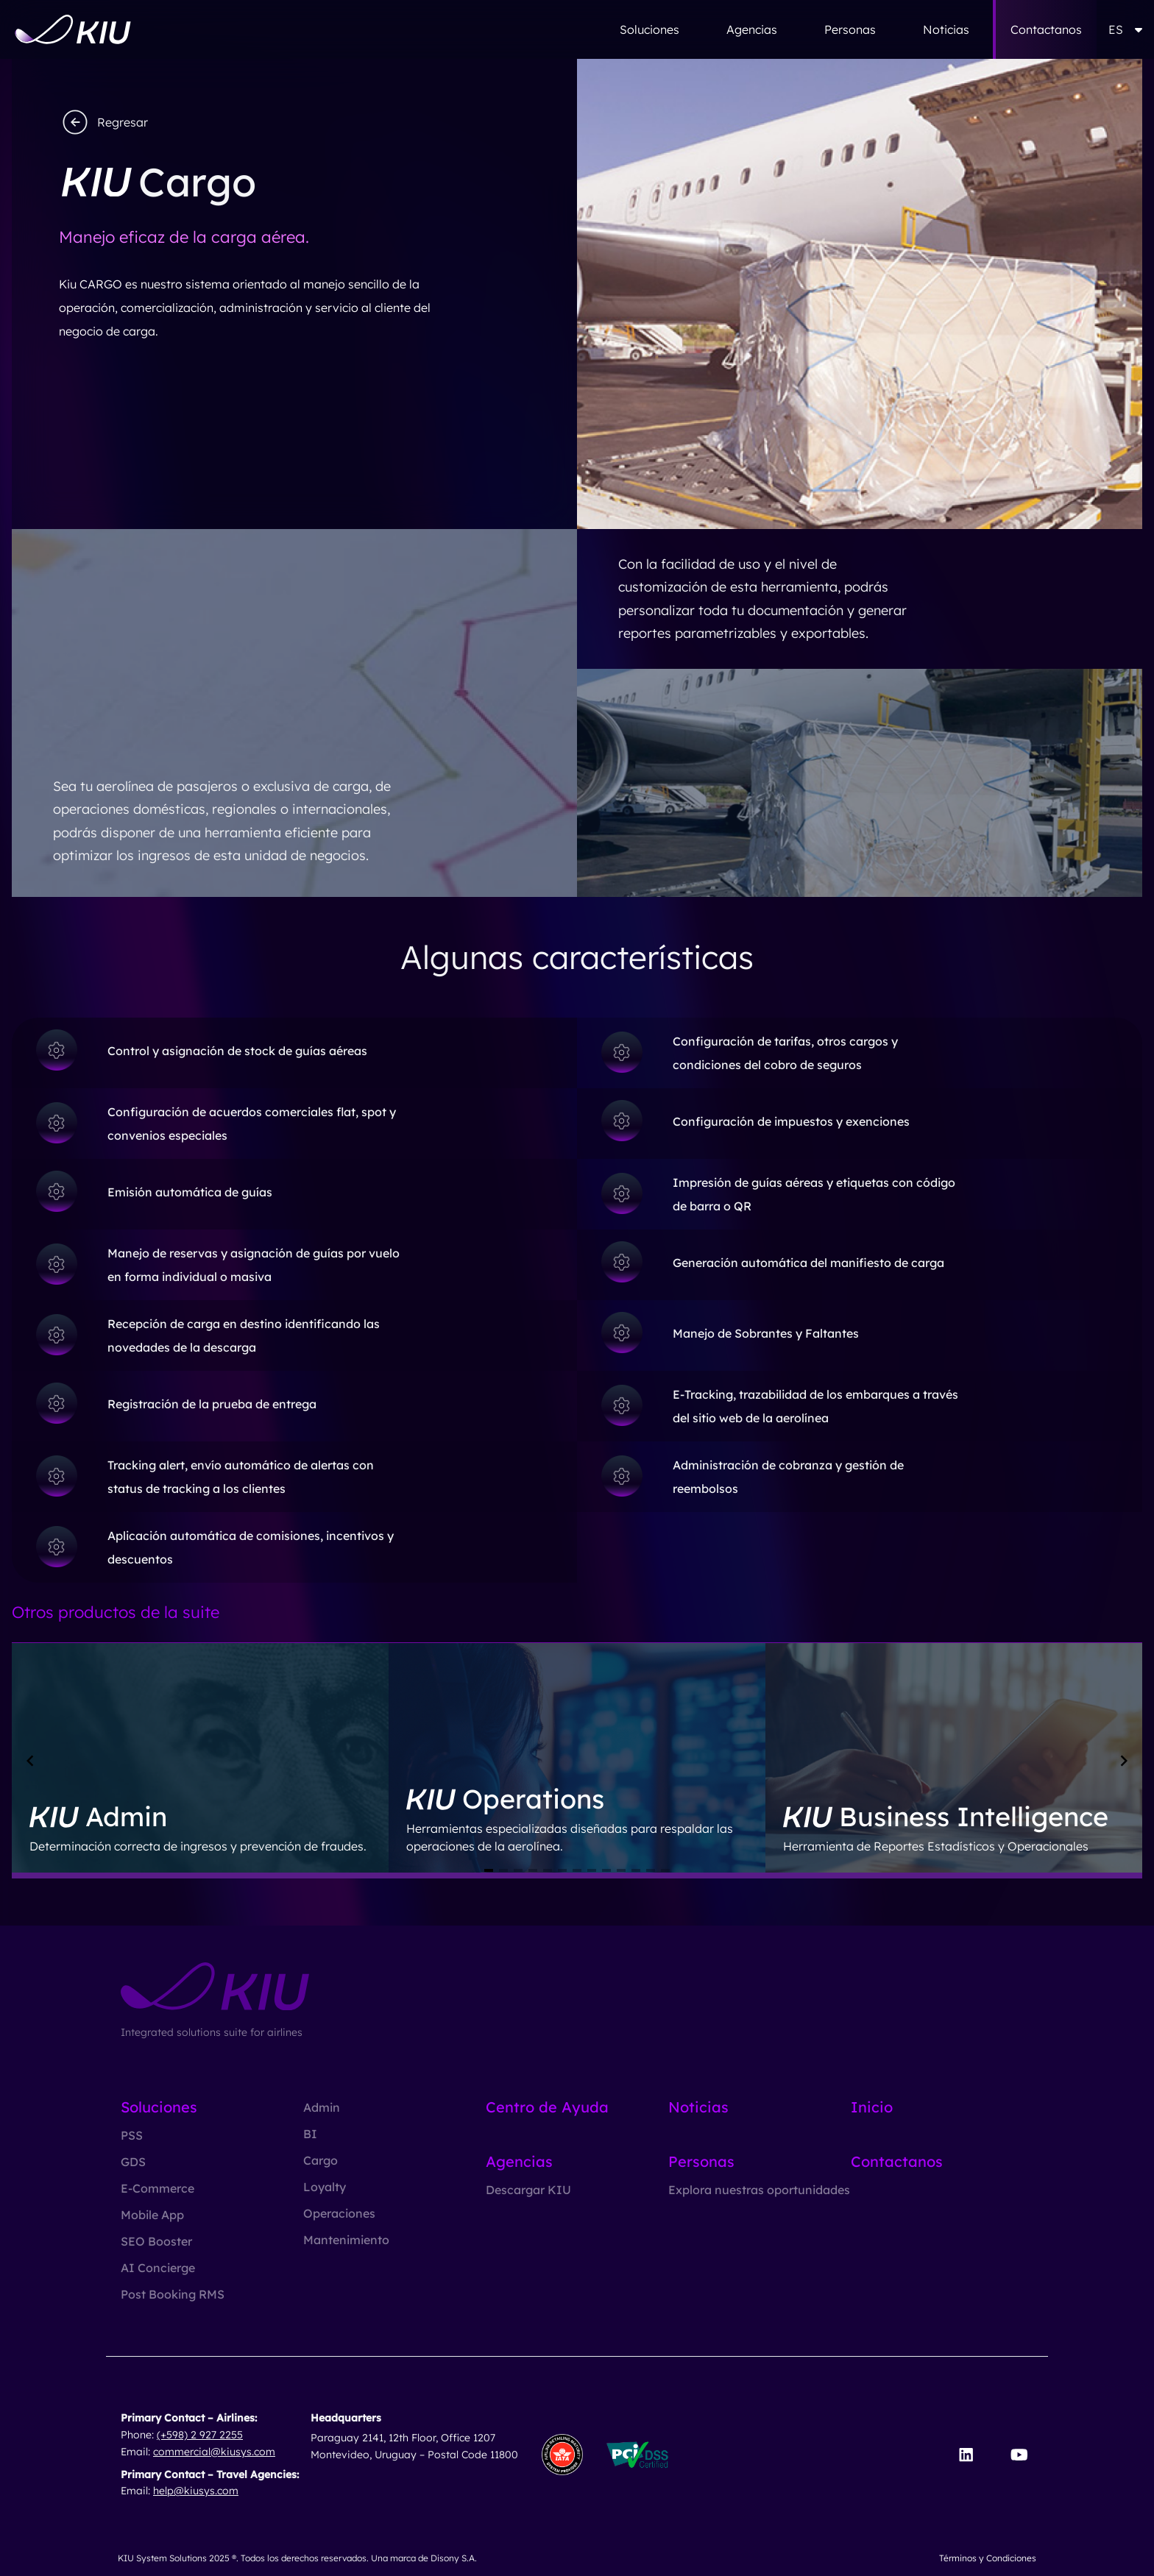 Image resolution: width=1154 pixels, height=2576 pixels. I want to click on [Visit our YouTube channel], so click(1018, 2454).